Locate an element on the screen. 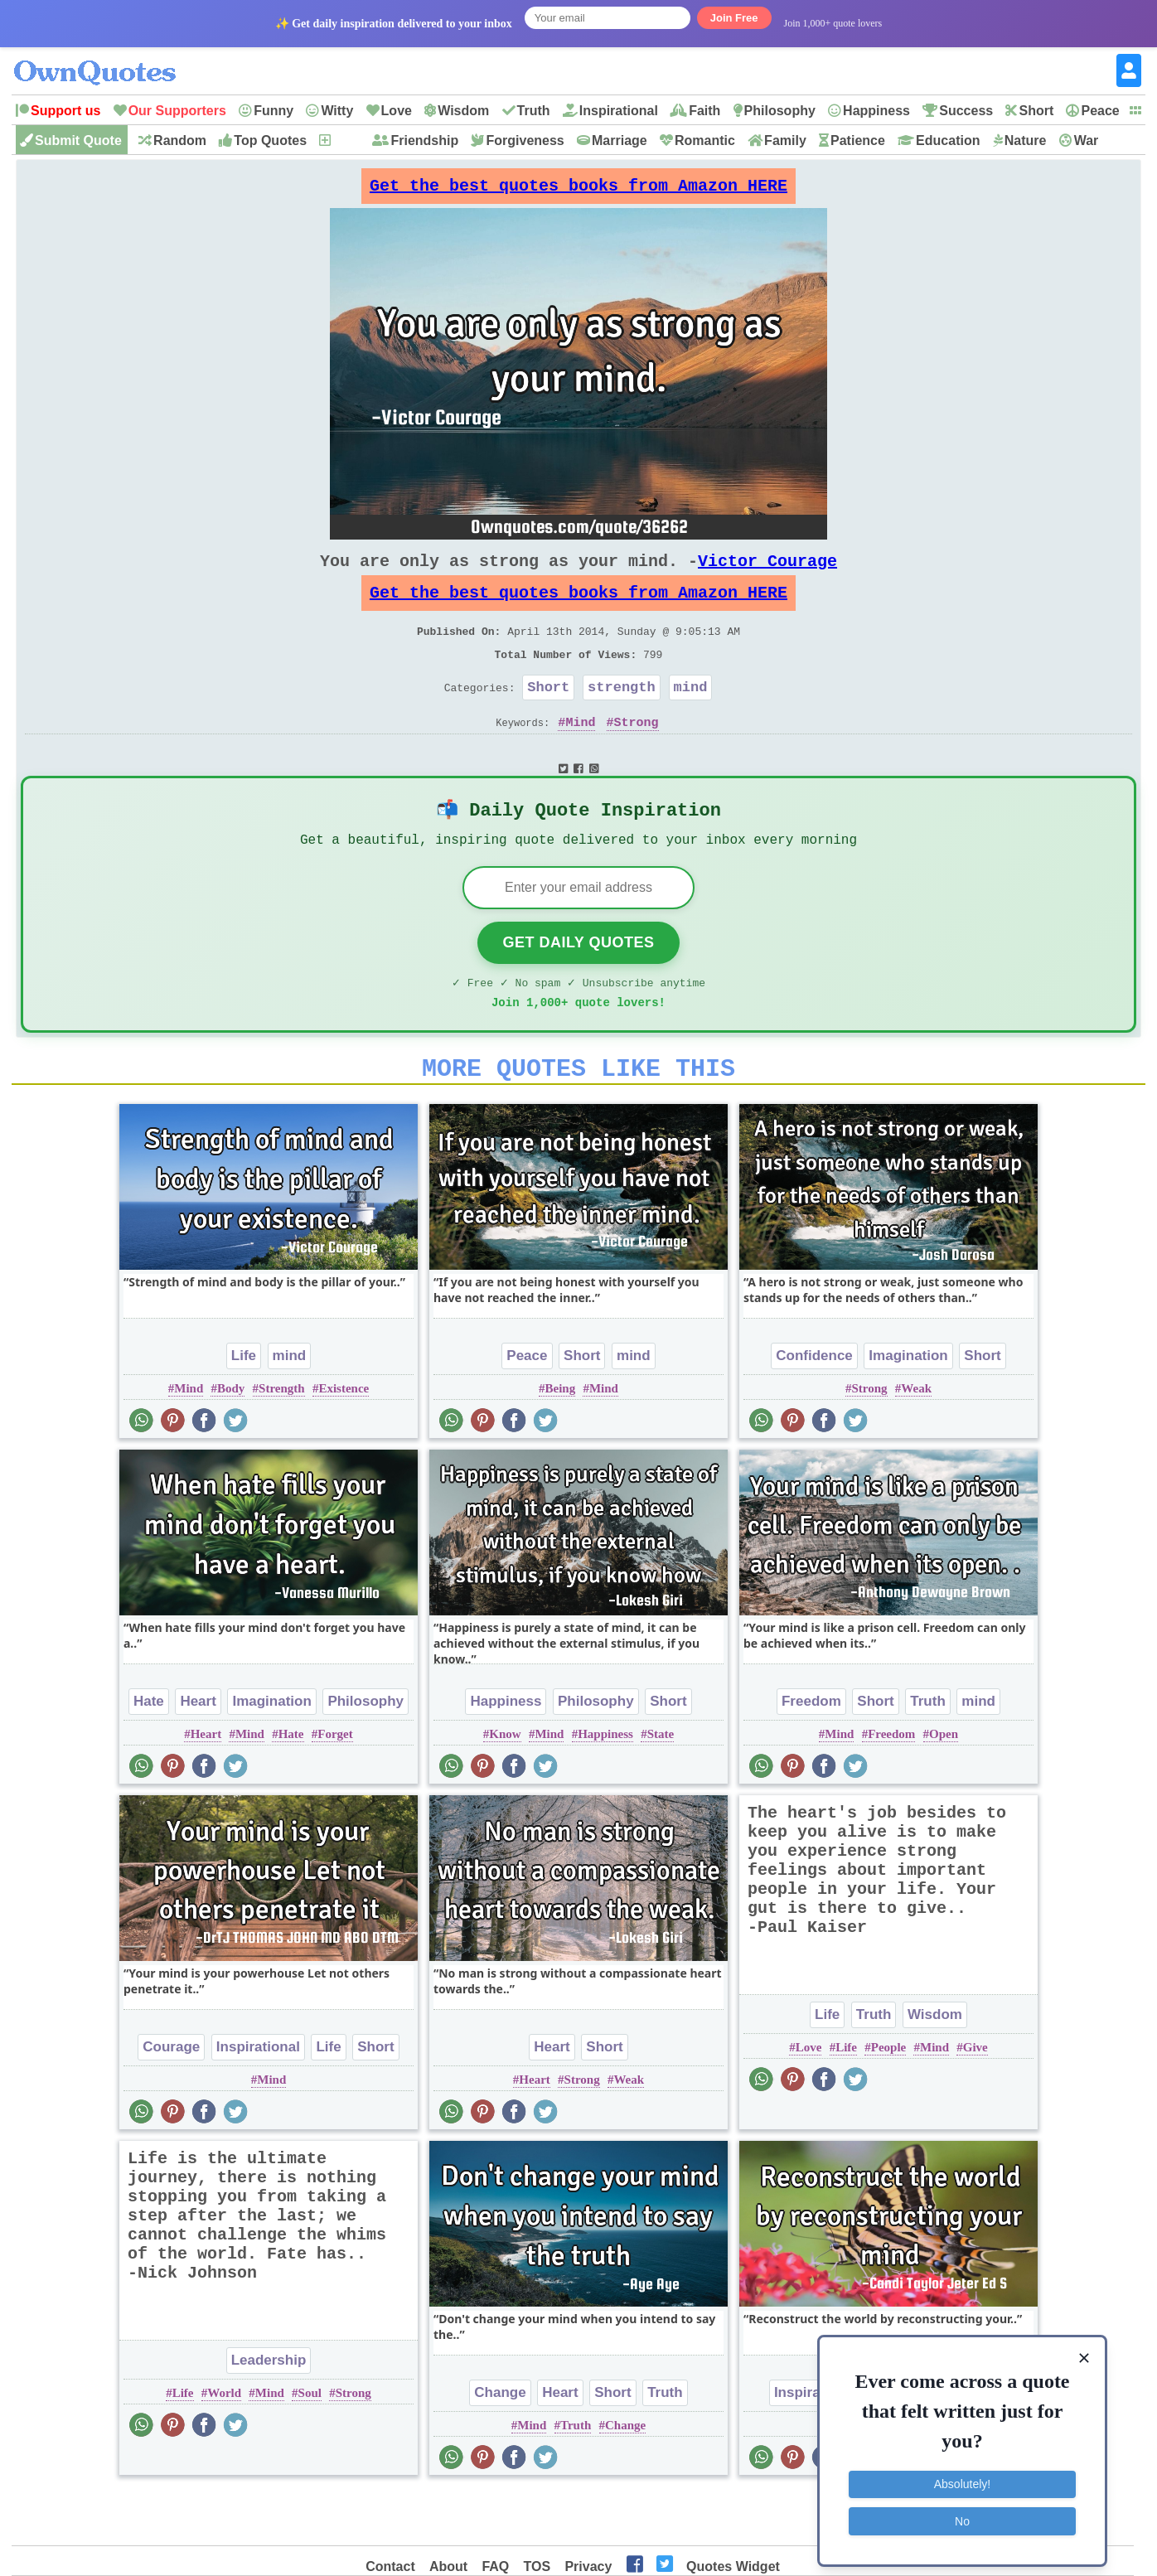  Join Free is located at coordinates (734, 18).